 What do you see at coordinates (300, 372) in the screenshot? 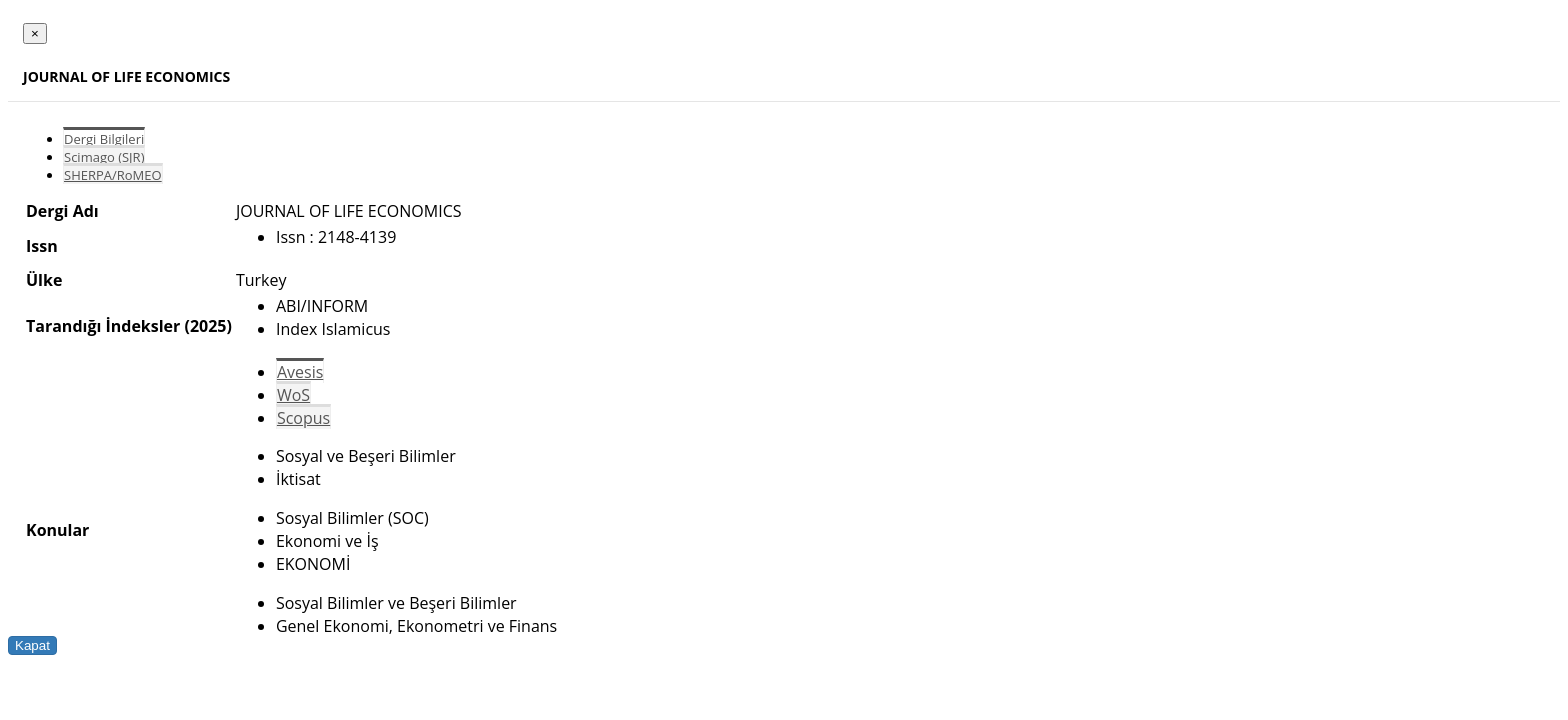
I see `Avesis` at bounding box center [300, 372].